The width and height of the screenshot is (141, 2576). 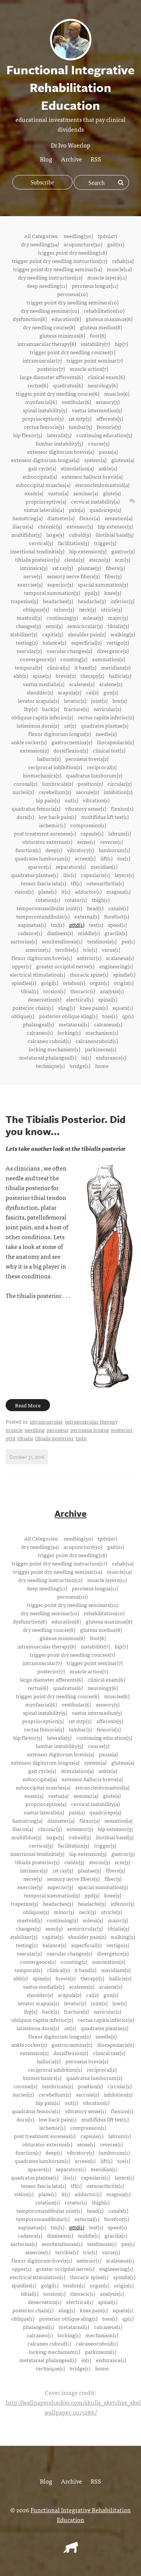 What do you see at coordinates (80, 426) in the screenshot?
I see `lumbar(5)` at bounding box center [80, 426].